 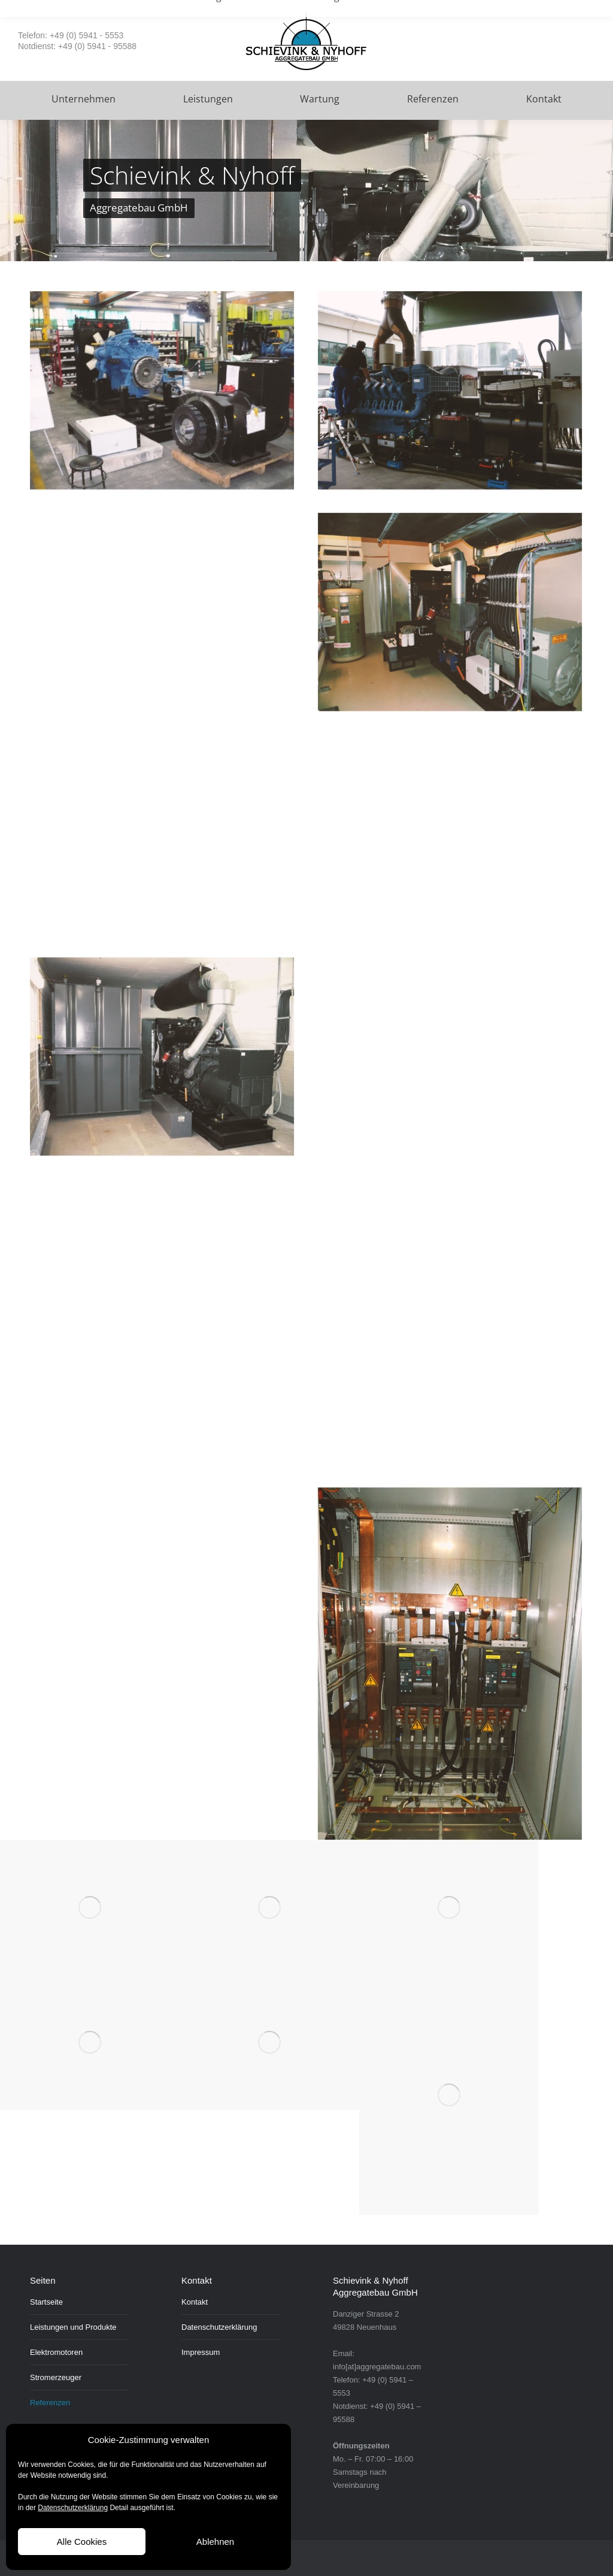 I want to click on Referenzen, so click(x=50, y=2402).